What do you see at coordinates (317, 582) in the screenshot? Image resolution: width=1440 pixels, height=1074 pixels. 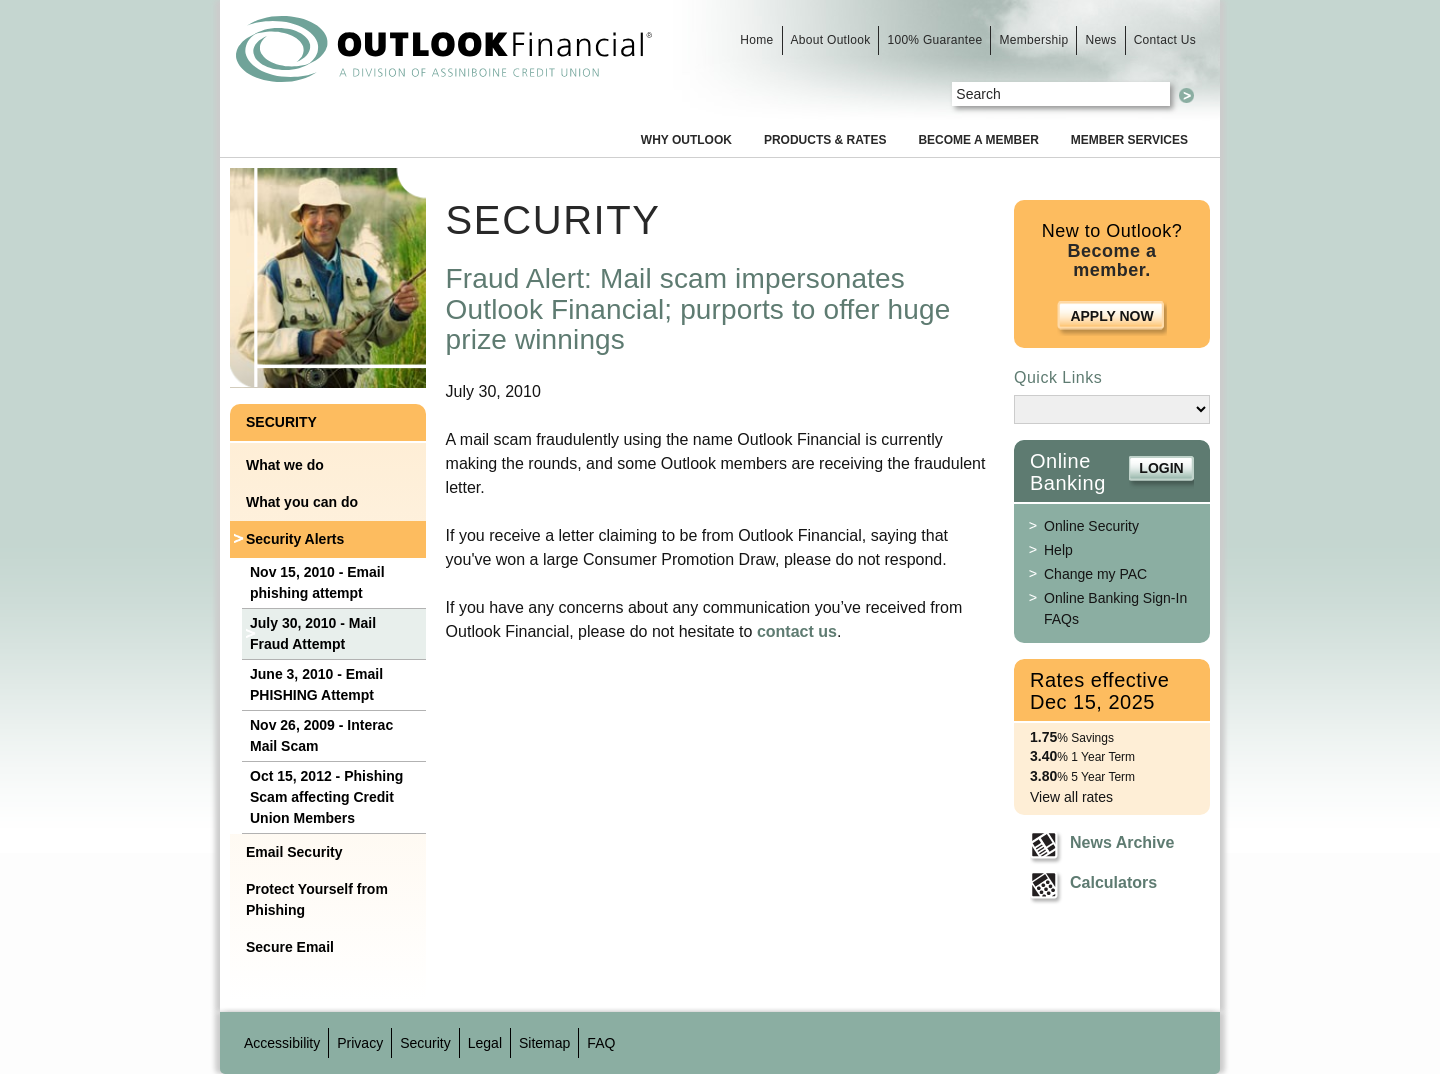 I see `Nov 15, 2010 - Email phishing attempt` at bounding box center [317, 582].